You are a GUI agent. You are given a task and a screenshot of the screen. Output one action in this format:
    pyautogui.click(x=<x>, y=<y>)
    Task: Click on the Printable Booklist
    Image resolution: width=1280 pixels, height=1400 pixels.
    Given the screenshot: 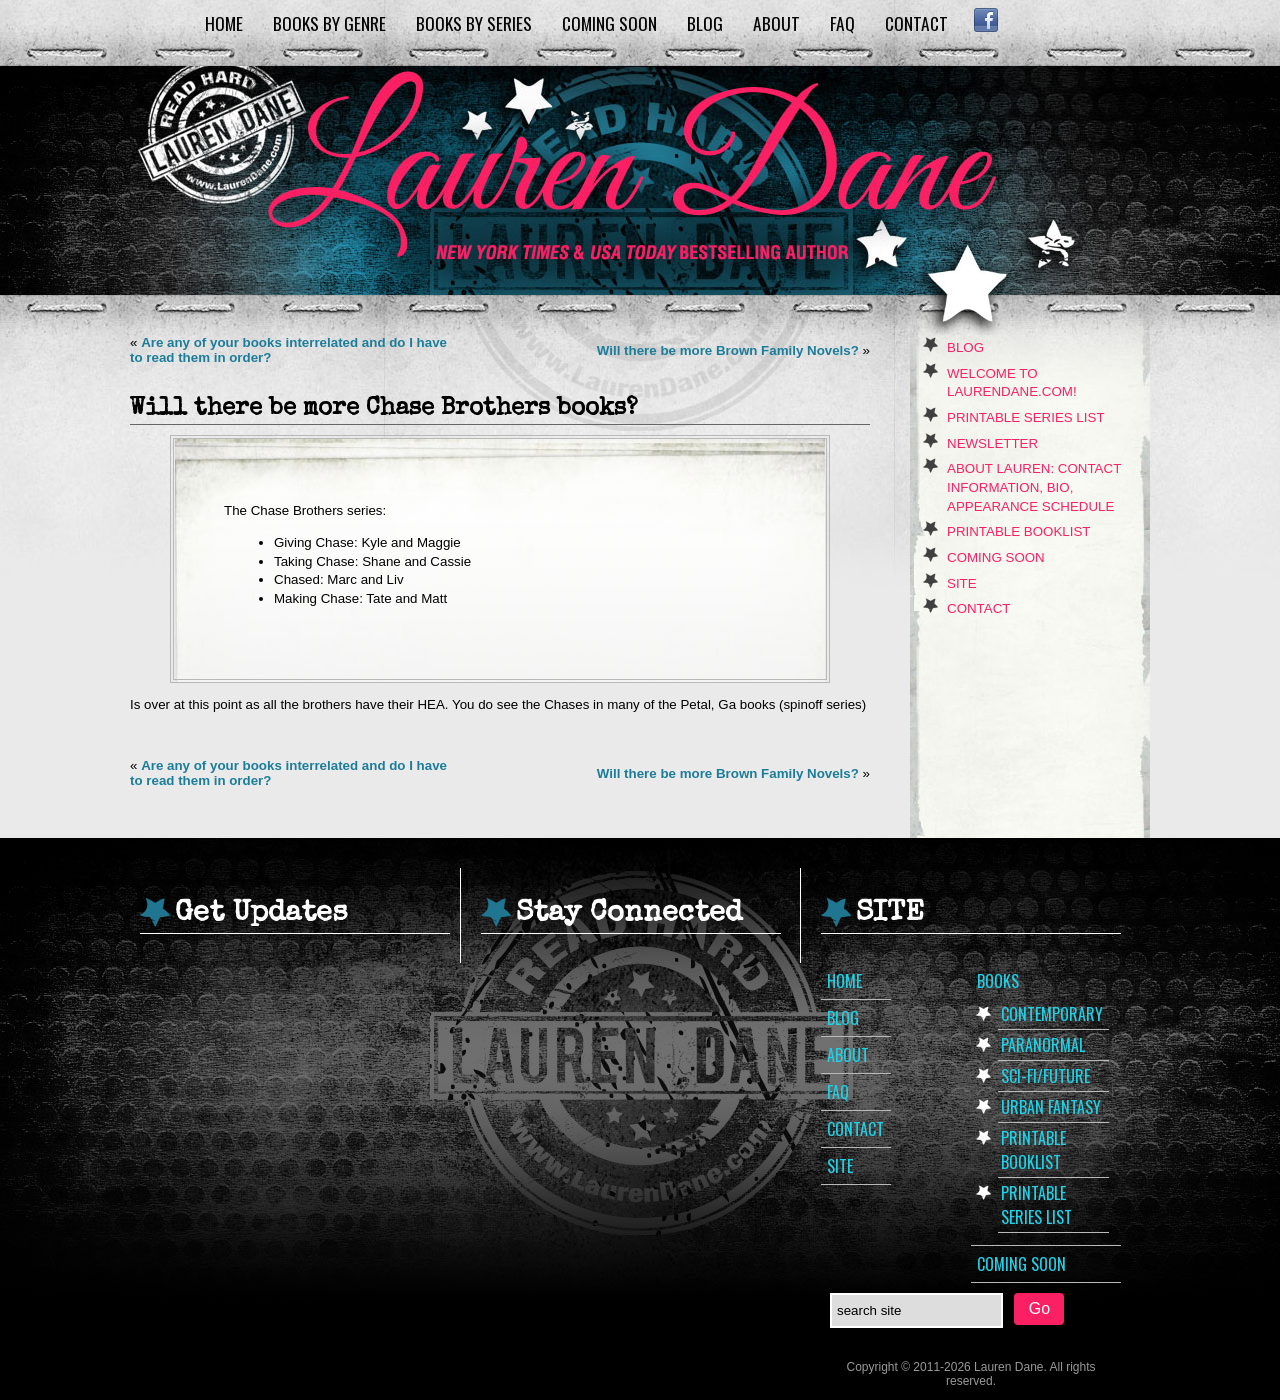 What is the action you would take?
    pyautogui.click(x=1018, y=531)
    